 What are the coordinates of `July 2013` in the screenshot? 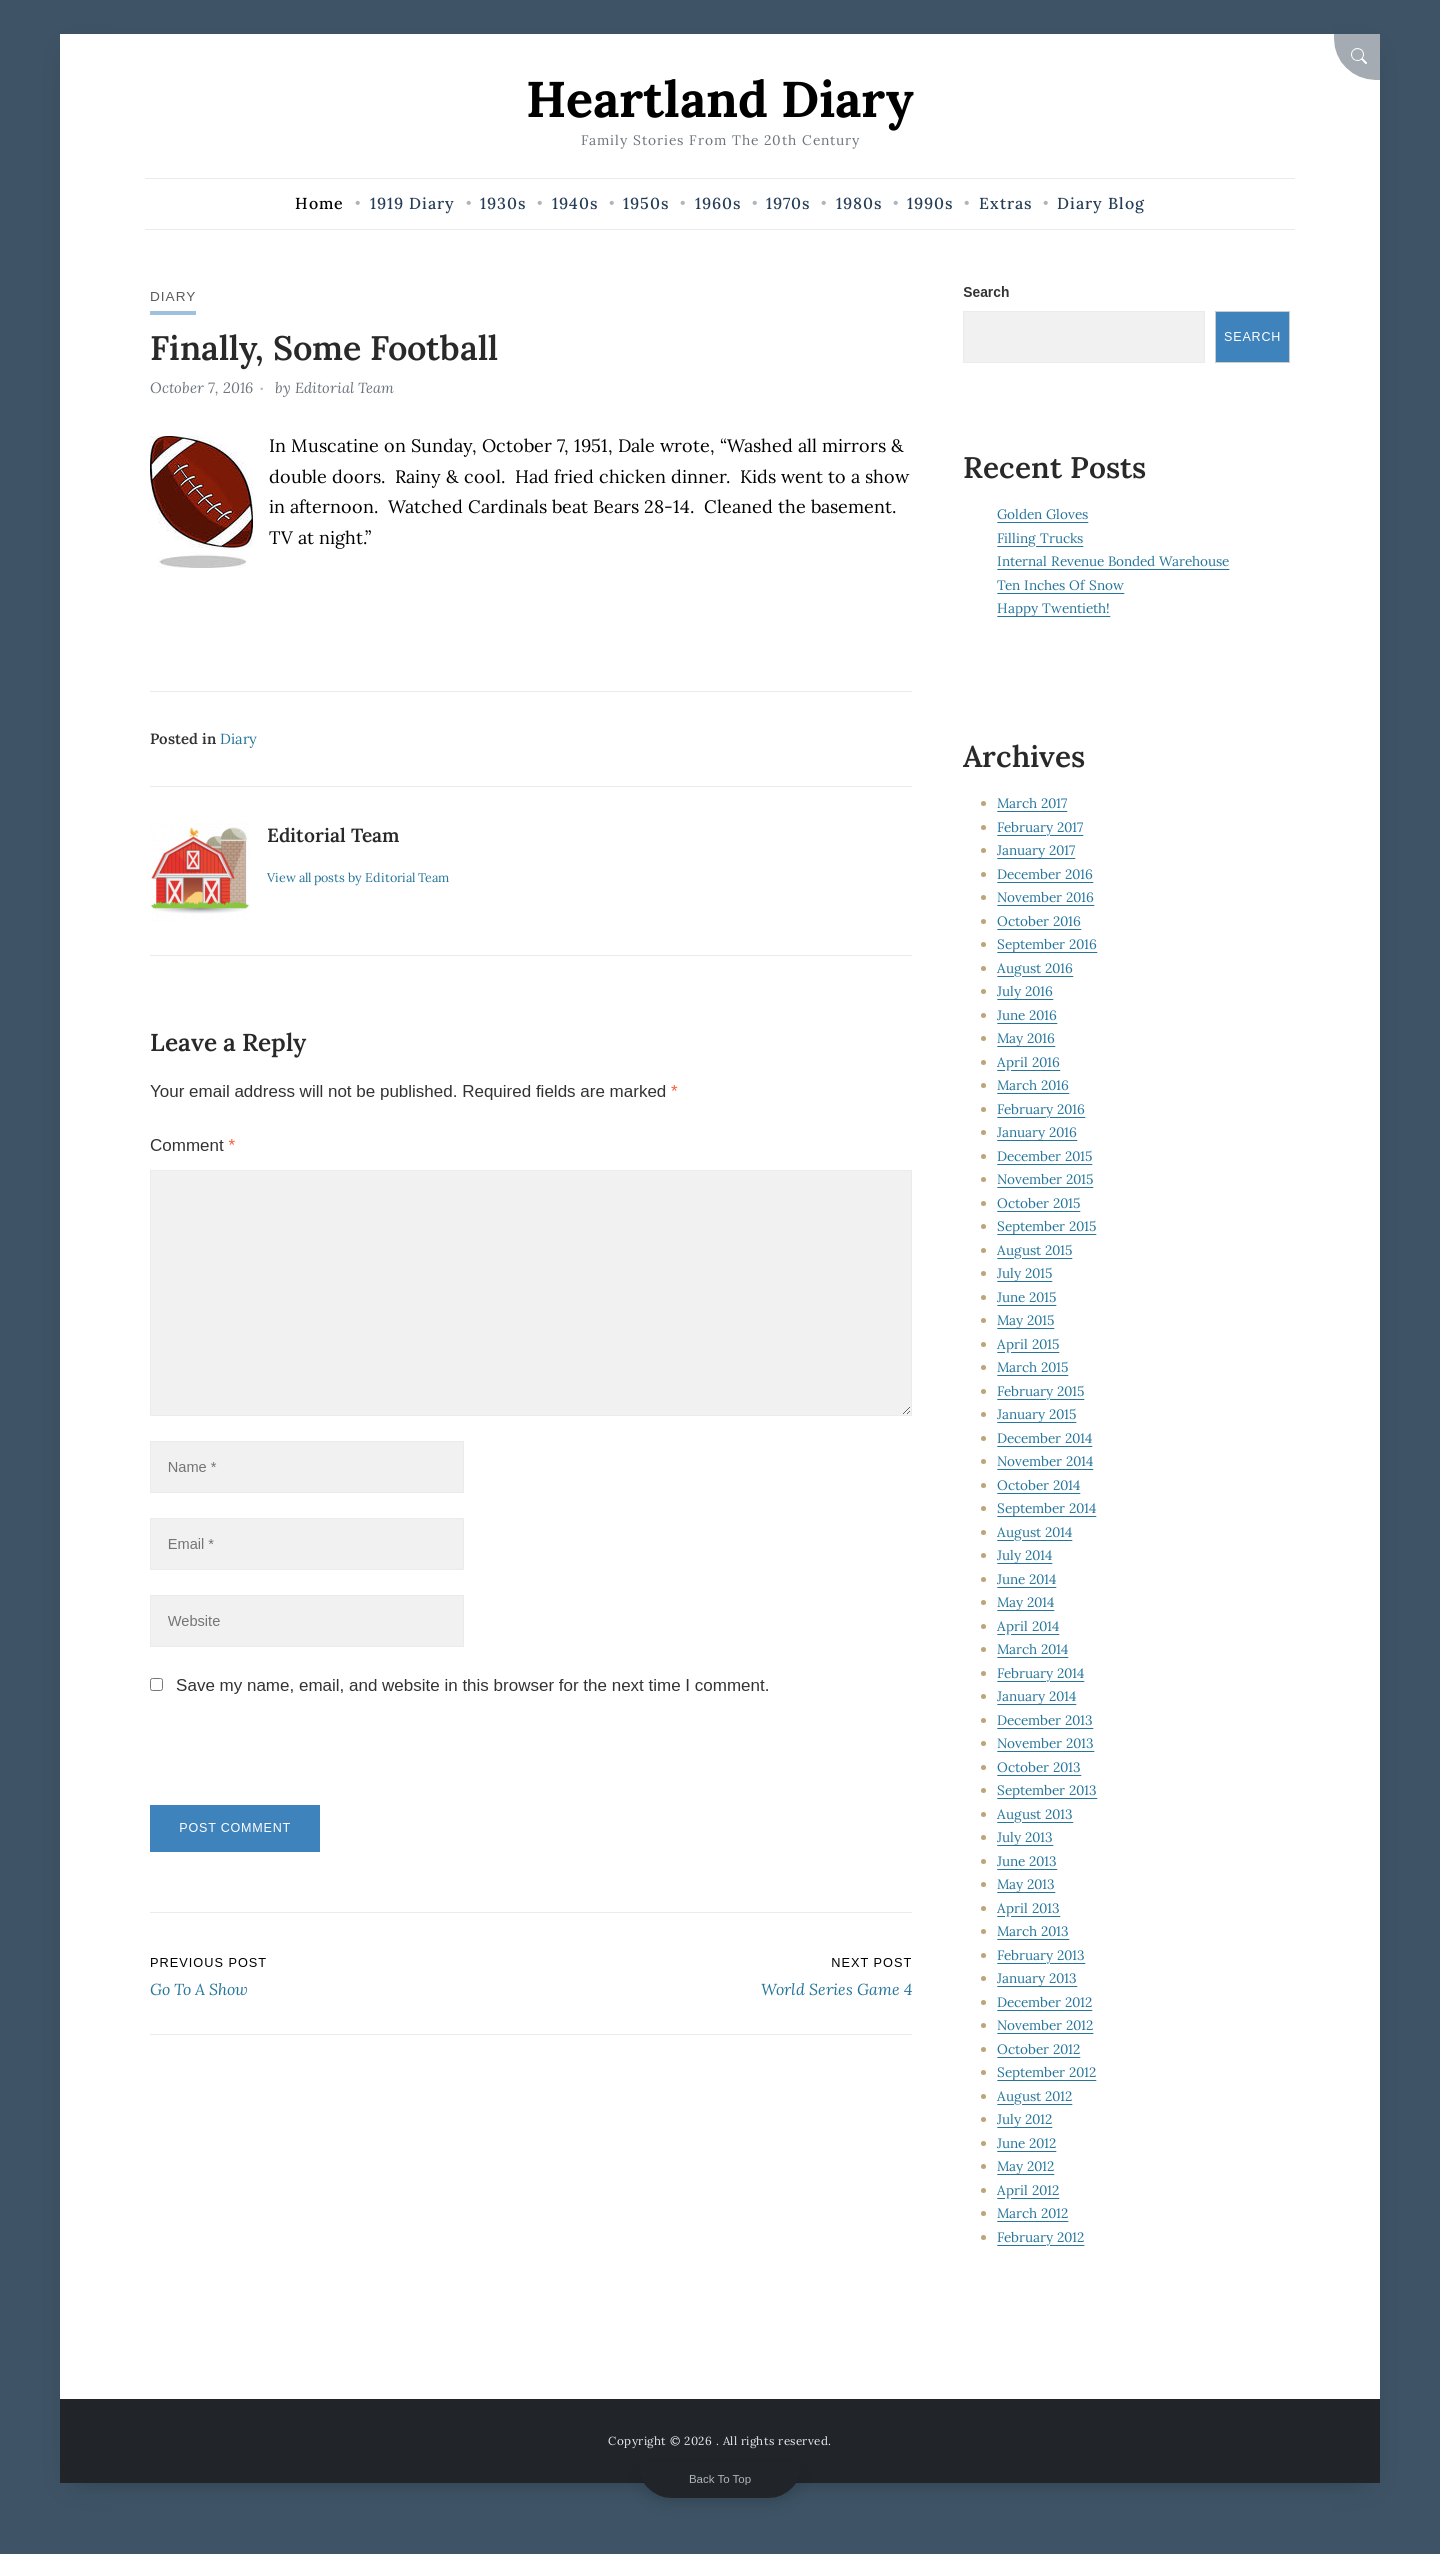 It's located at (1025, 1838).